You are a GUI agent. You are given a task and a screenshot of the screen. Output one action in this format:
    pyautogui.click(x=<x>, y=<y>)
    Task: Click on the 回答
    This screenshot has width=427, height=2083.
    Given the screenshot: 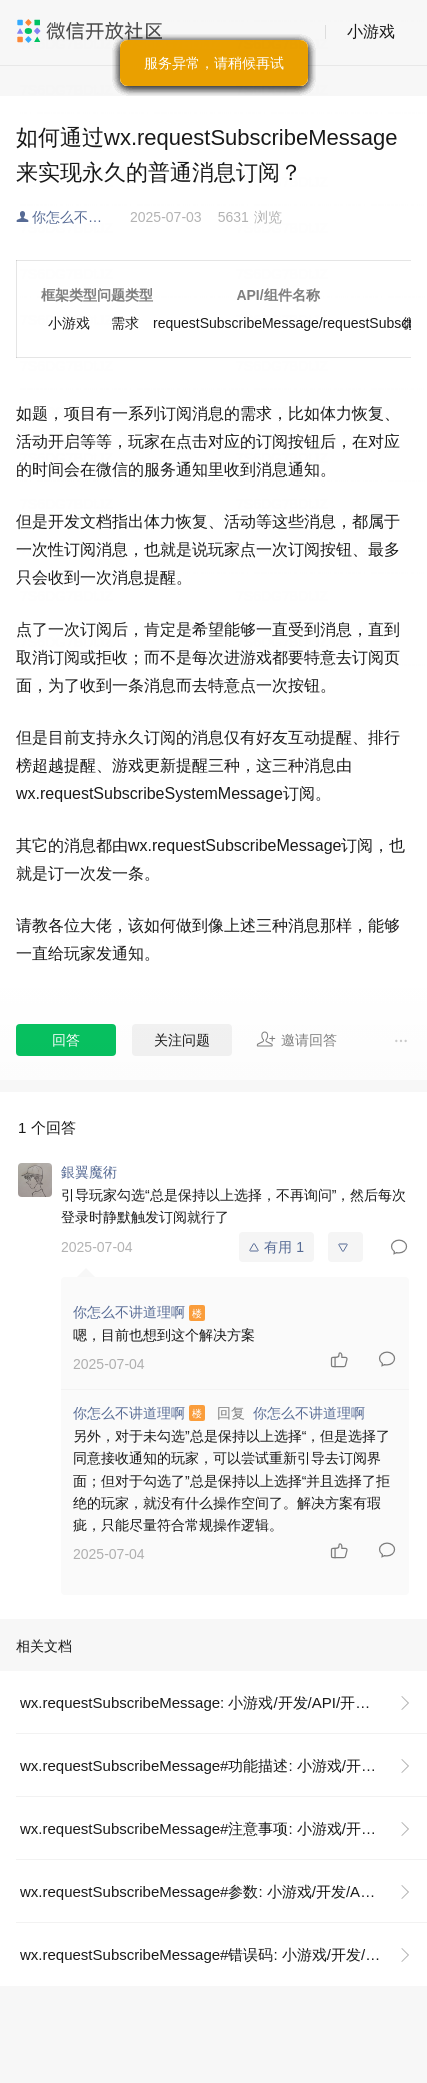 What is the action you would take?
    pyautogui.click(x=66, y=1040)
    